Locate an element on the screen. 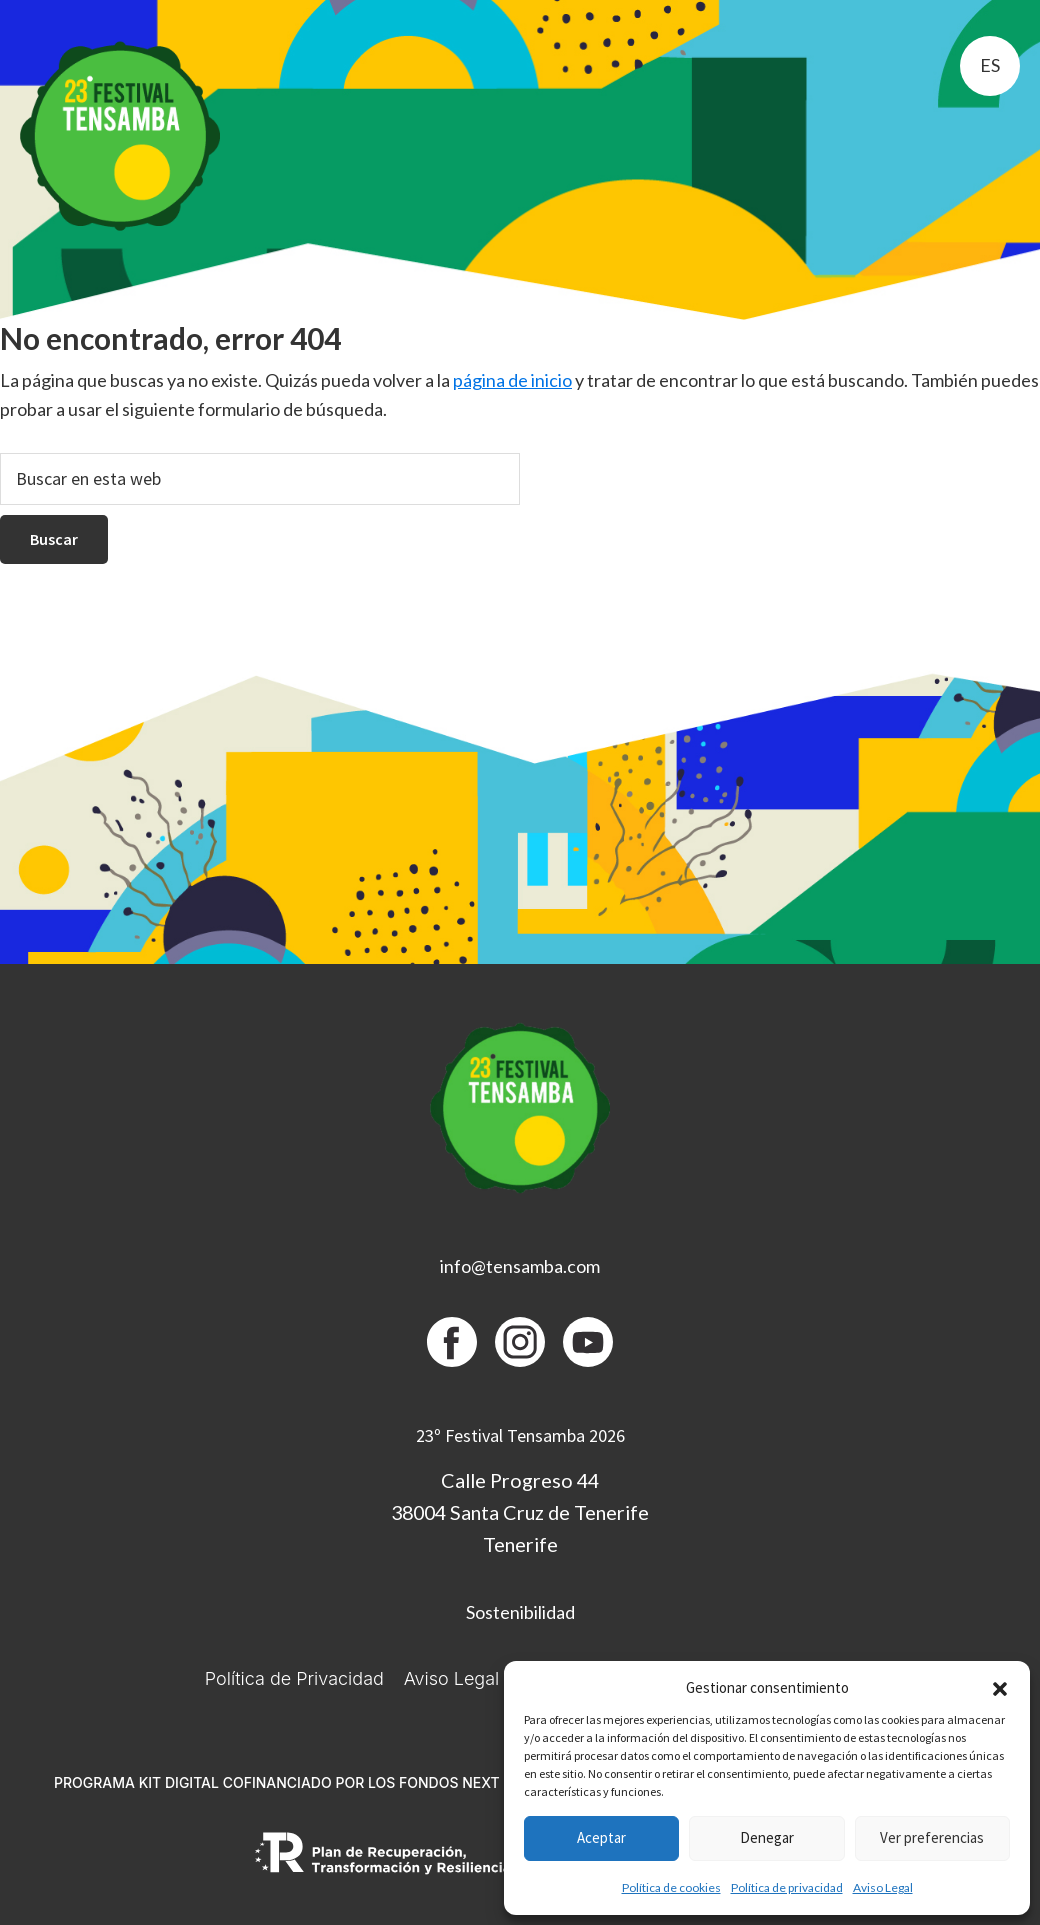 This screenshot has width=1040, height=1925. [button] is located at coordinates (1000, 1689).